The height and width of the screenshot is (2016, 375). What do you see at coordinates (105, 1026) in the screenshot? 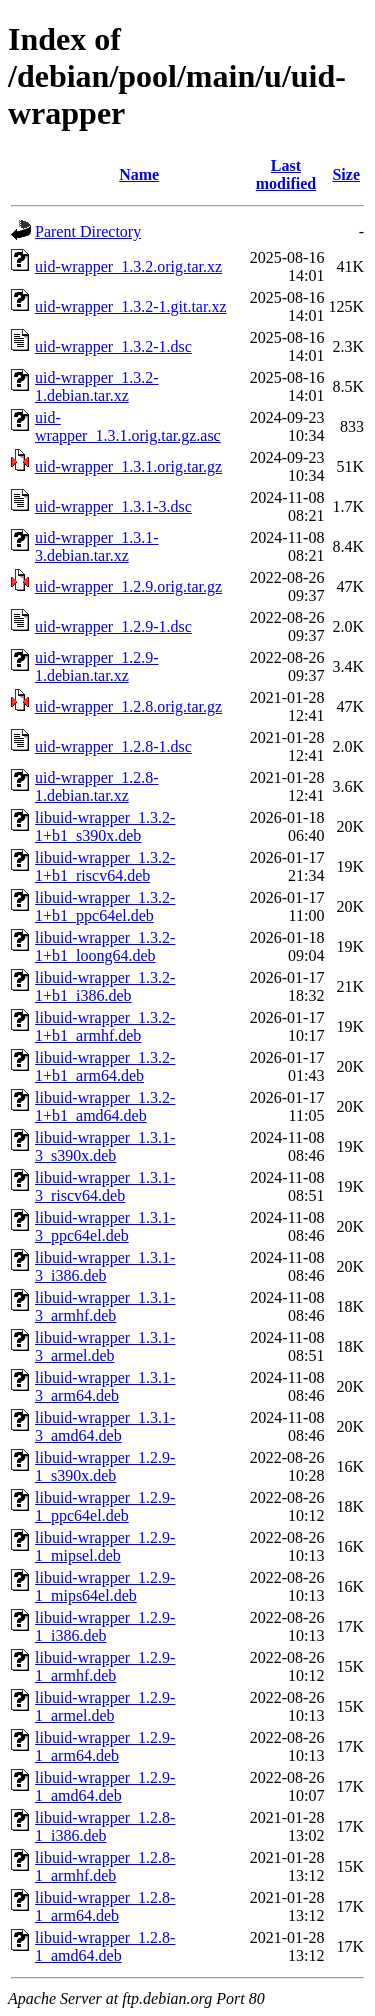
I see `libuid-wrapper_1.3.2-1+b1_armhf.deb` at bounding box center [105, 1026].